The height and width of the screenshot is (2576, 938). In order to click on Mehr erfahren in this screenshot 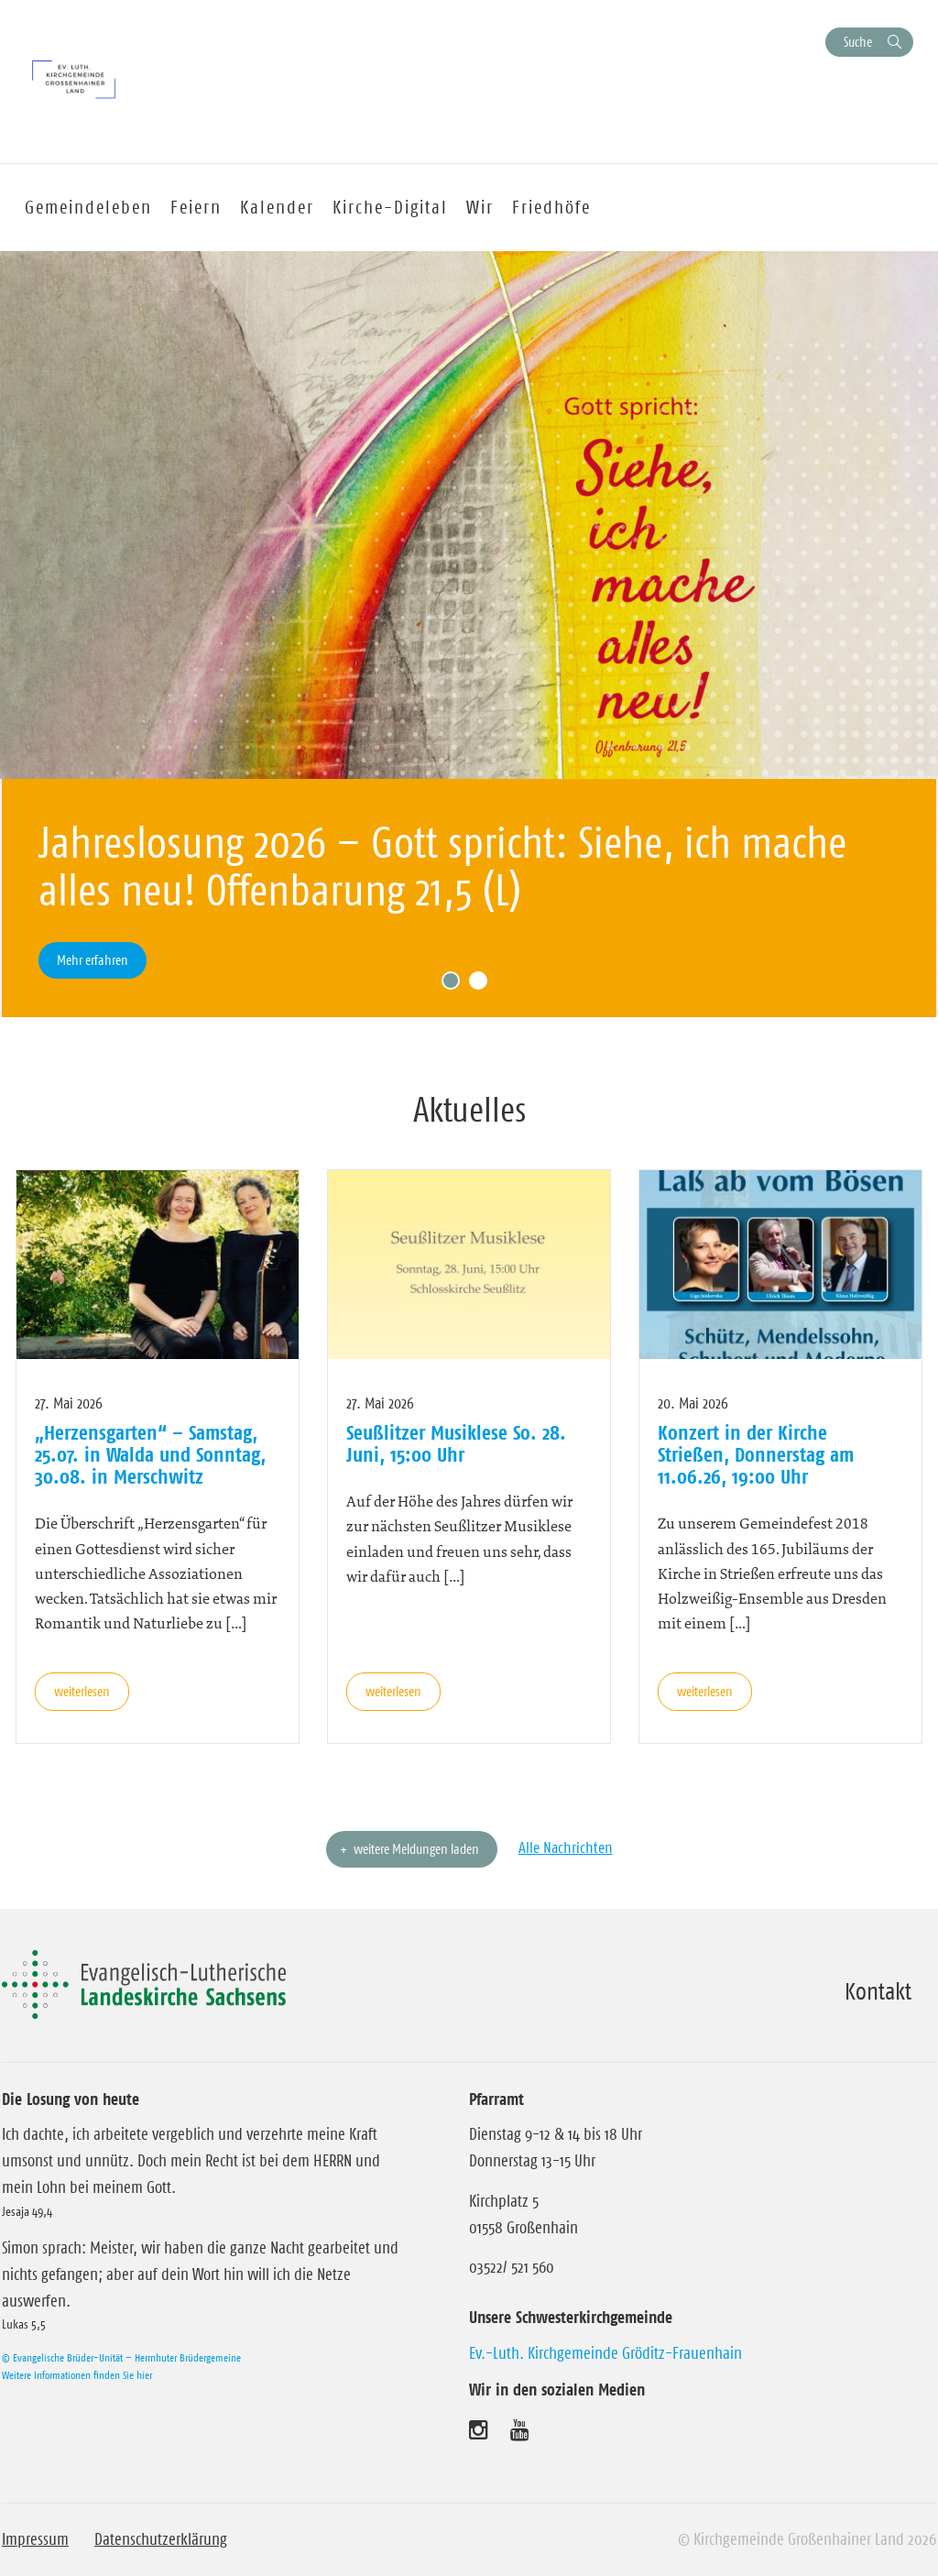, I will do `click(92, 960)`.